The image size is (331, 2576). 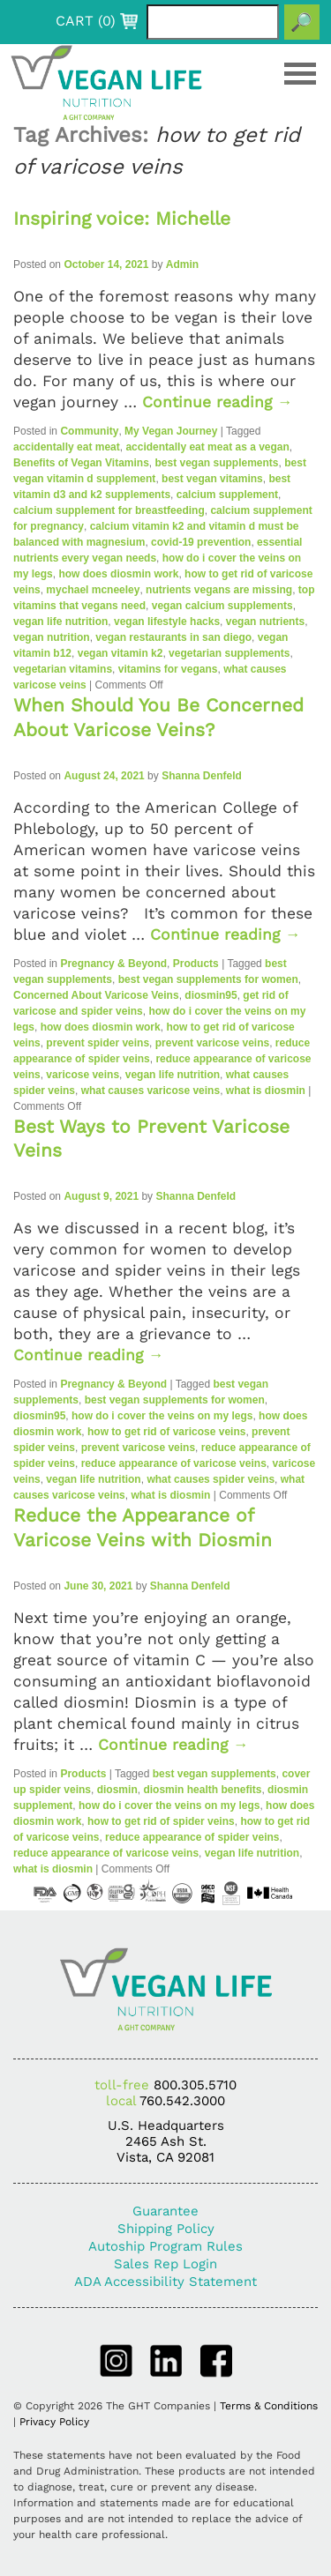 I want to click on Shipping Policy, so click(x=165, y=2229).